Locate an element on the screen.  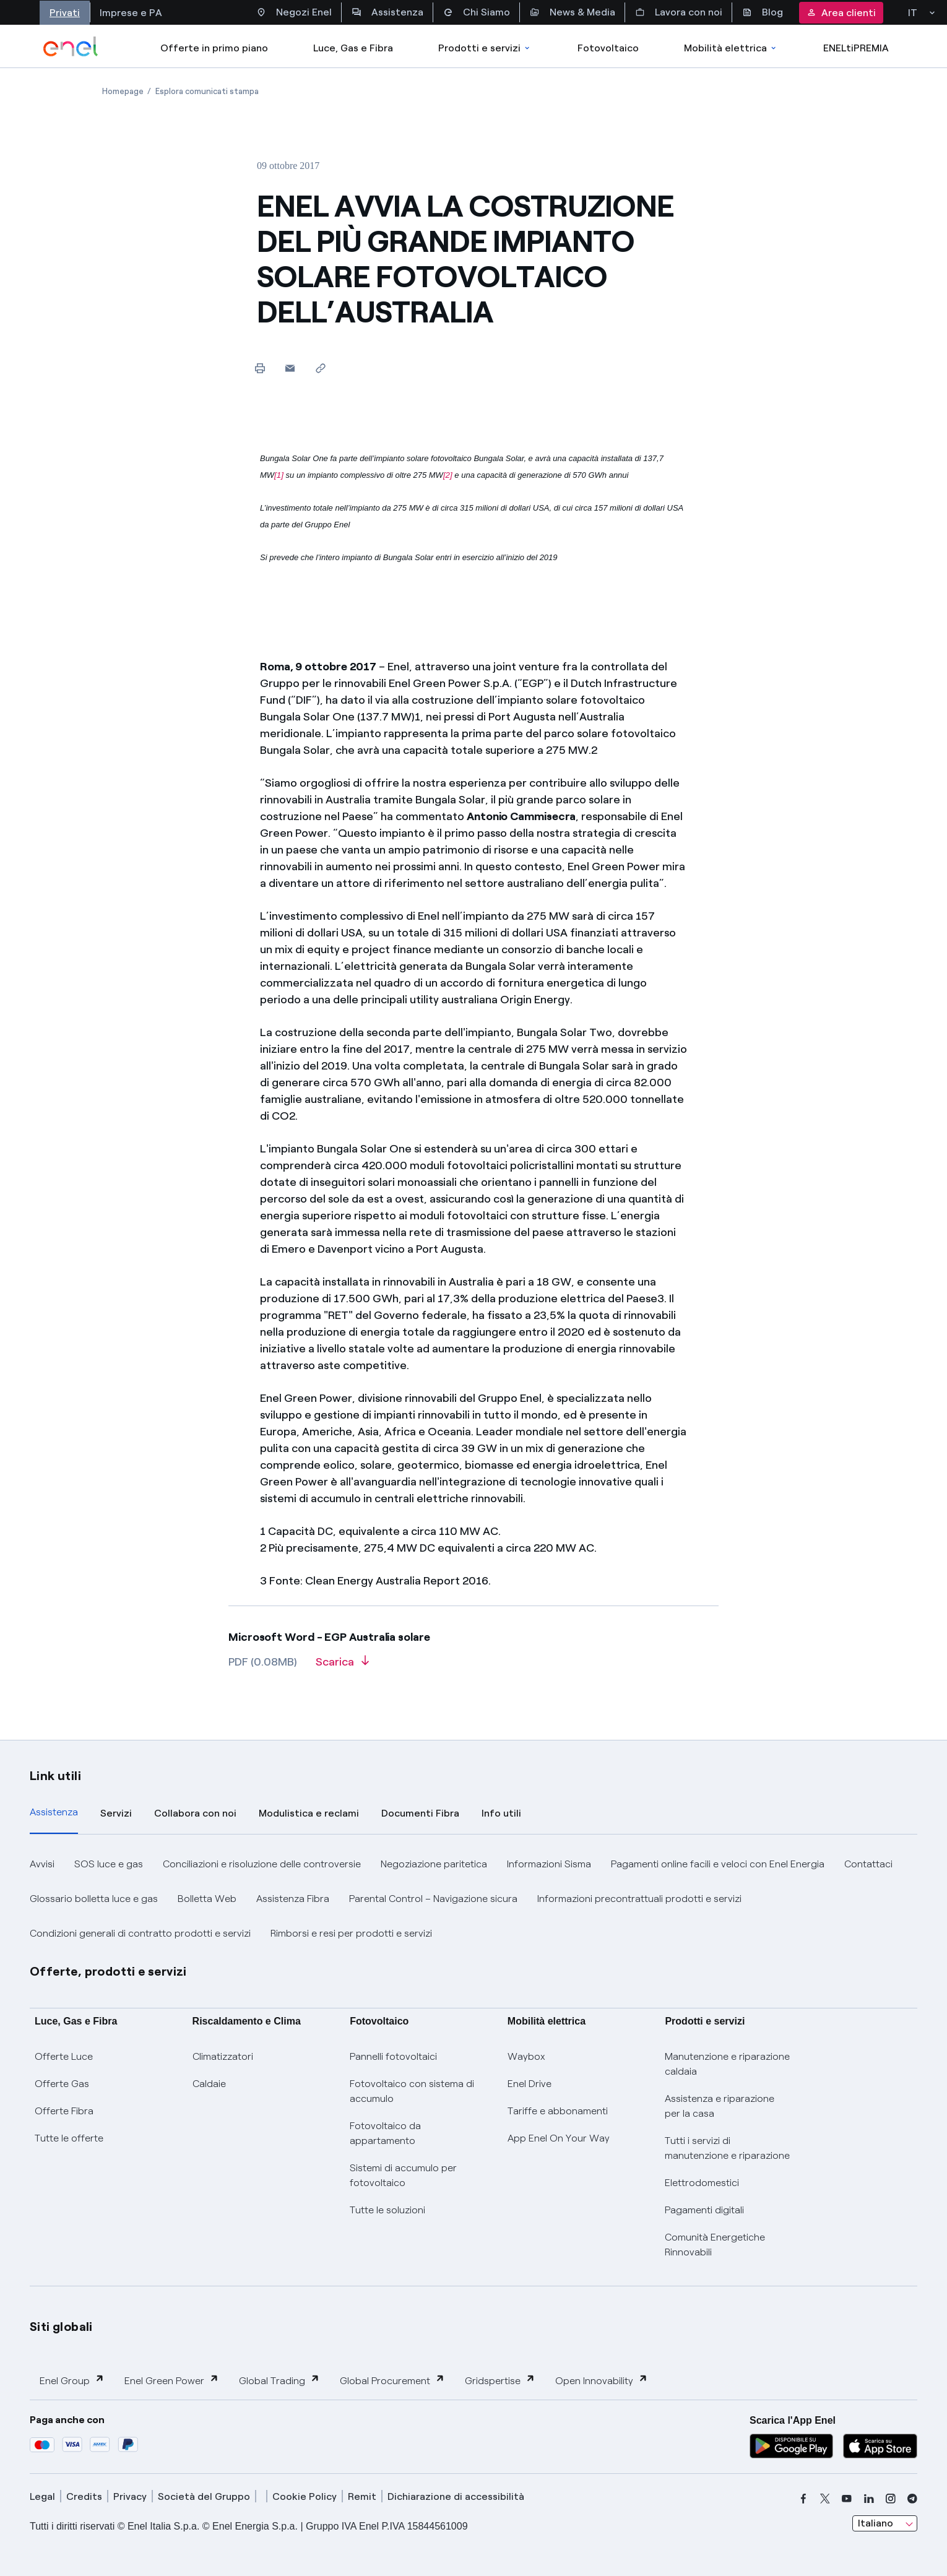
Italiano [combobox] is located at coordinates (875, 2523).